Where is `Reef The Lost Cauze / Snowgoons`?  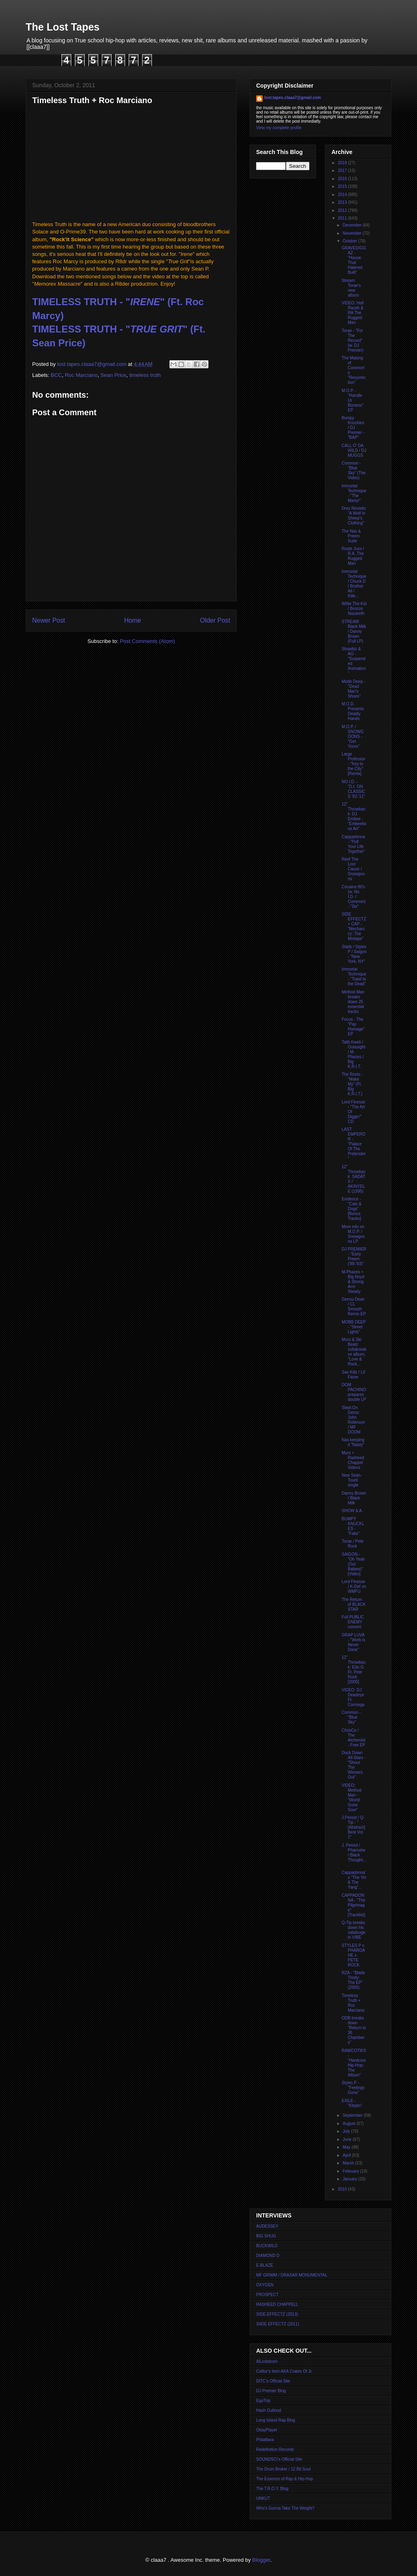 Reef The Lost Cauze / Snowgoons is located at coordinates (353, 869).